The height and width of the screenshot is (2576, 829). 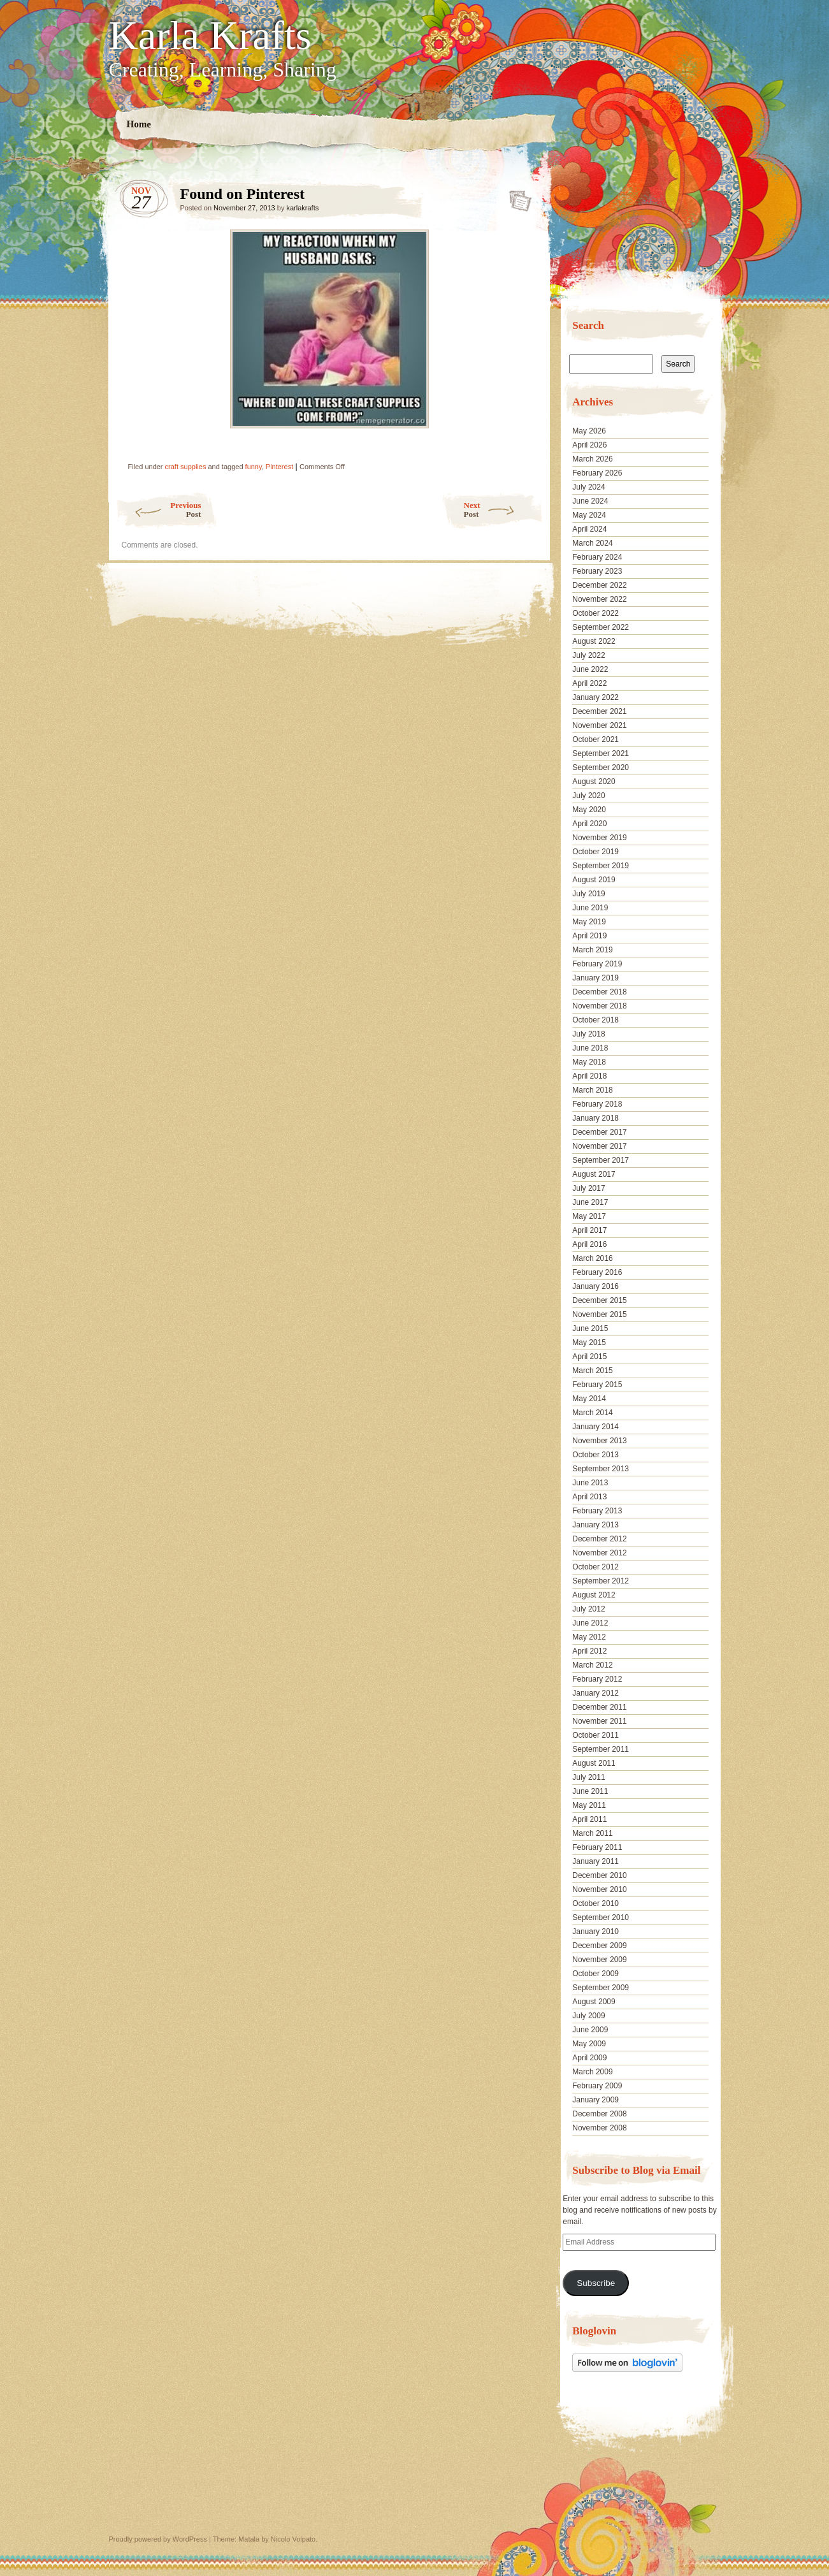 What do you see at coordinates (597, 963) in the screenshot?
I see `February 2019` at bounding box center [597, 963].